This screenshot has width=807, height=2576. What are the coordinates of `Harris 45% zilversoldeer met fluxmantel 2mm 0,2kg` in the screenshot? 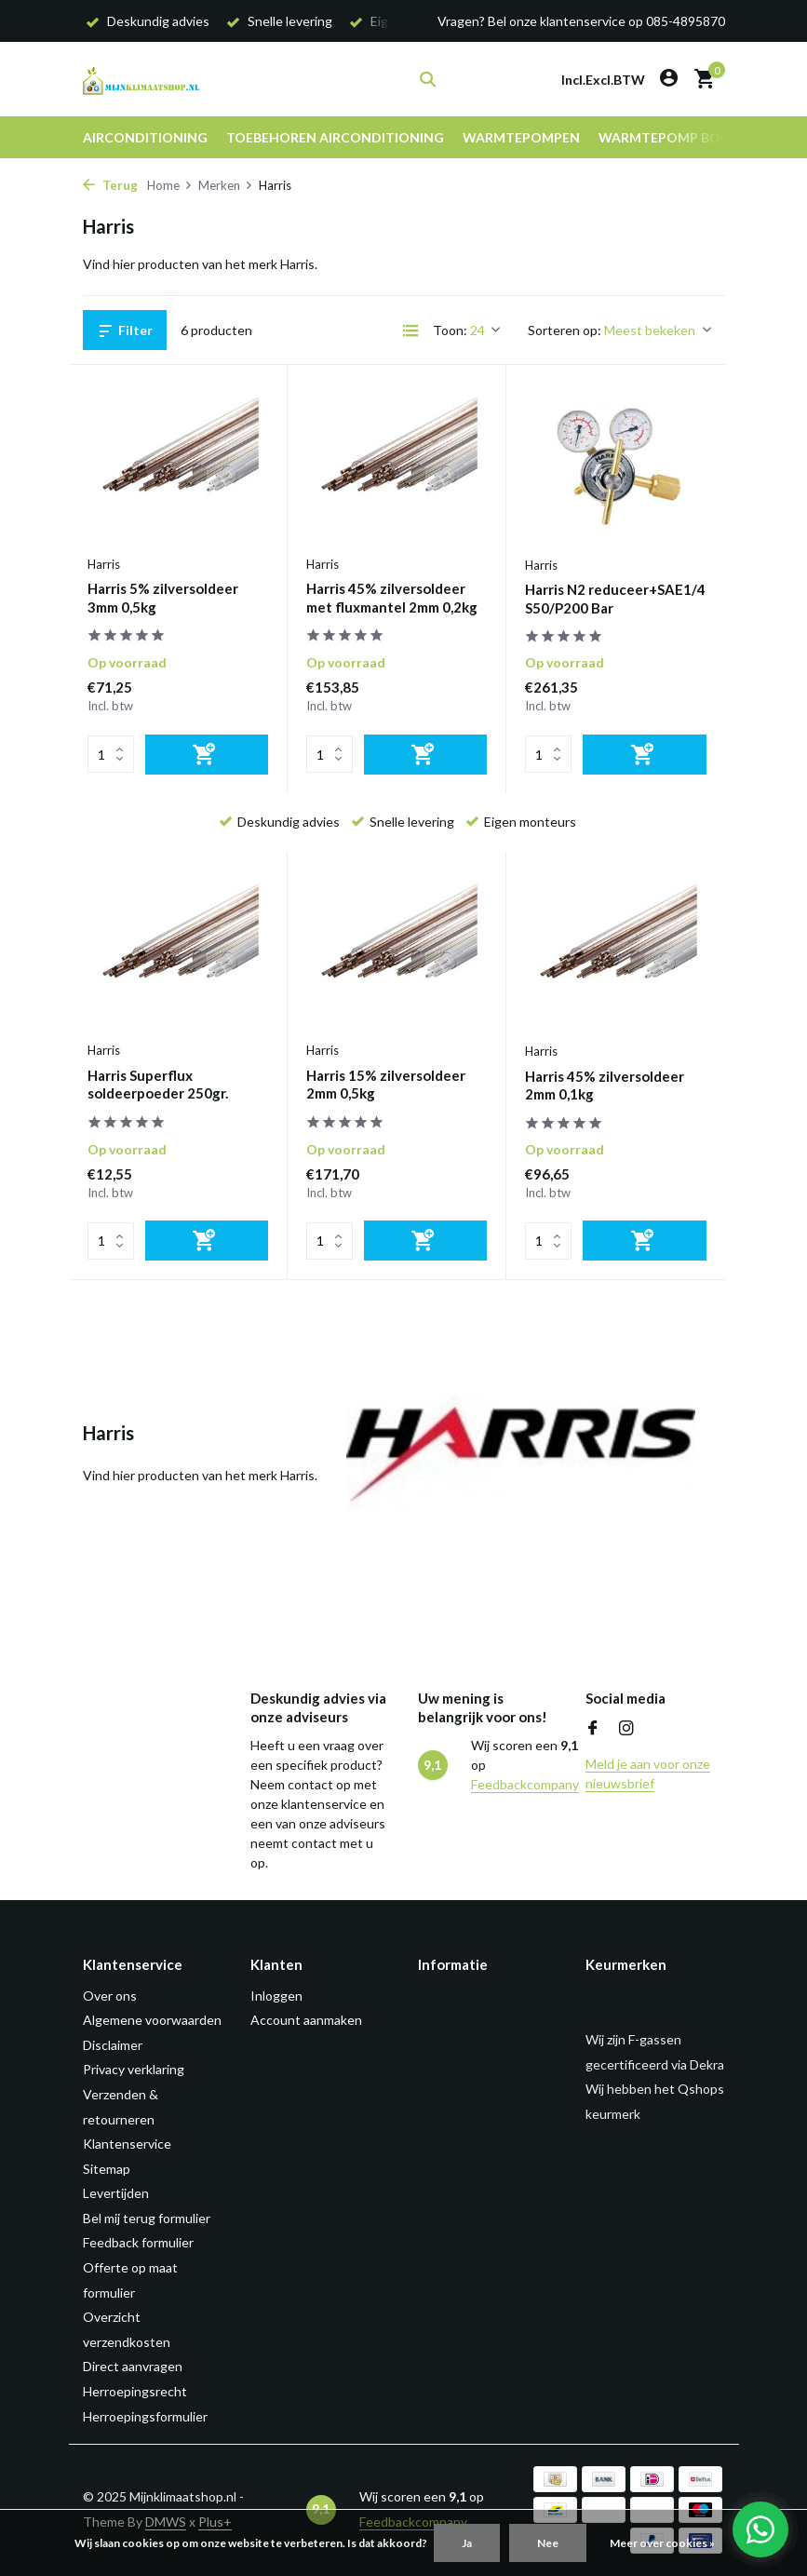 It's located at (391, 597).